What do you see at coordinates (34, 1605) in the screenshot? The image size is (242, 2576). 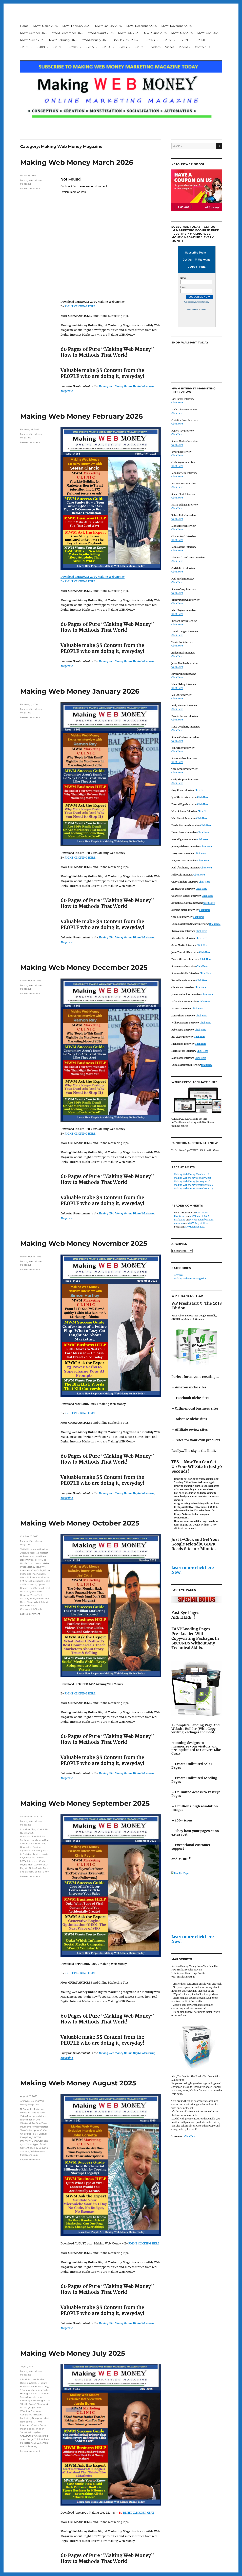 I see `What Robert Redford’s Best Commercials Teach` at bounding box center [34, 1605].